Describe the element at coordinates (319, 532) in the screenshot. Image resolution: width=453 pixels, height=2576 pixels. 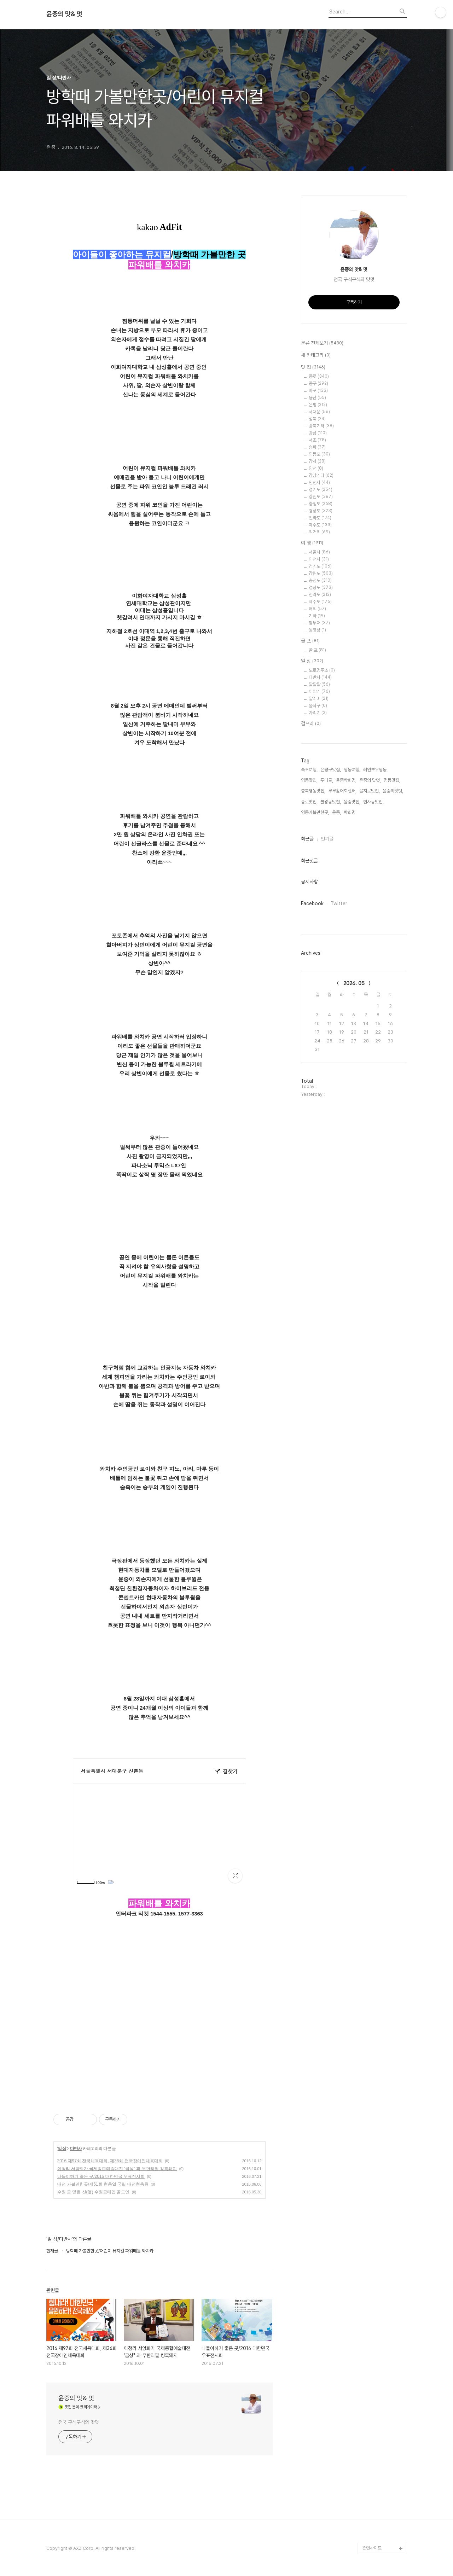
I see `먹거리` at that location.